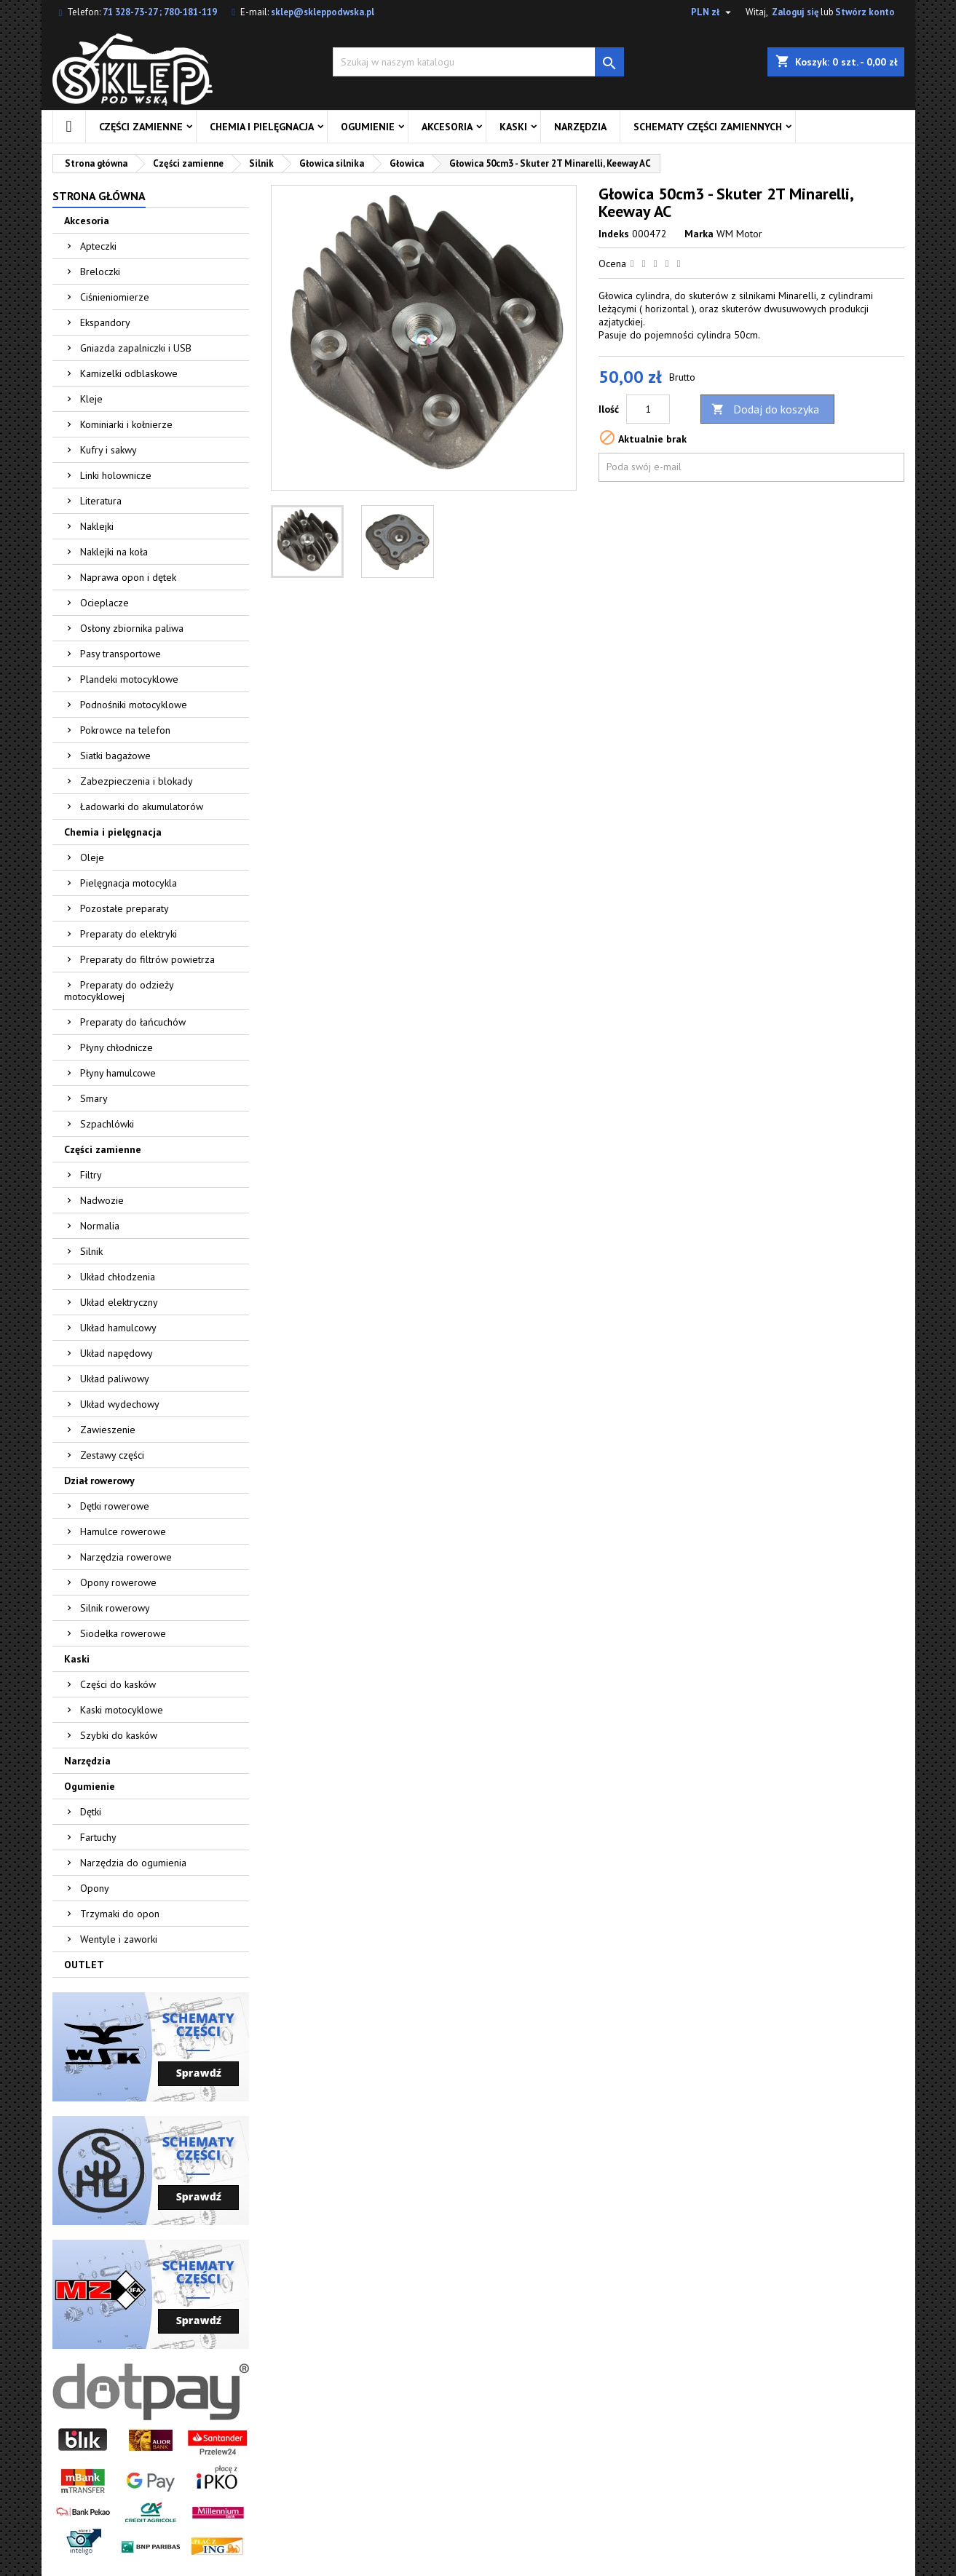 Image resolution: width=956 pixels, height=2576 pixels. Describe the element at coordinates (118, 1327) in the screenshot. I see `Układ hamulcowy` at that location.